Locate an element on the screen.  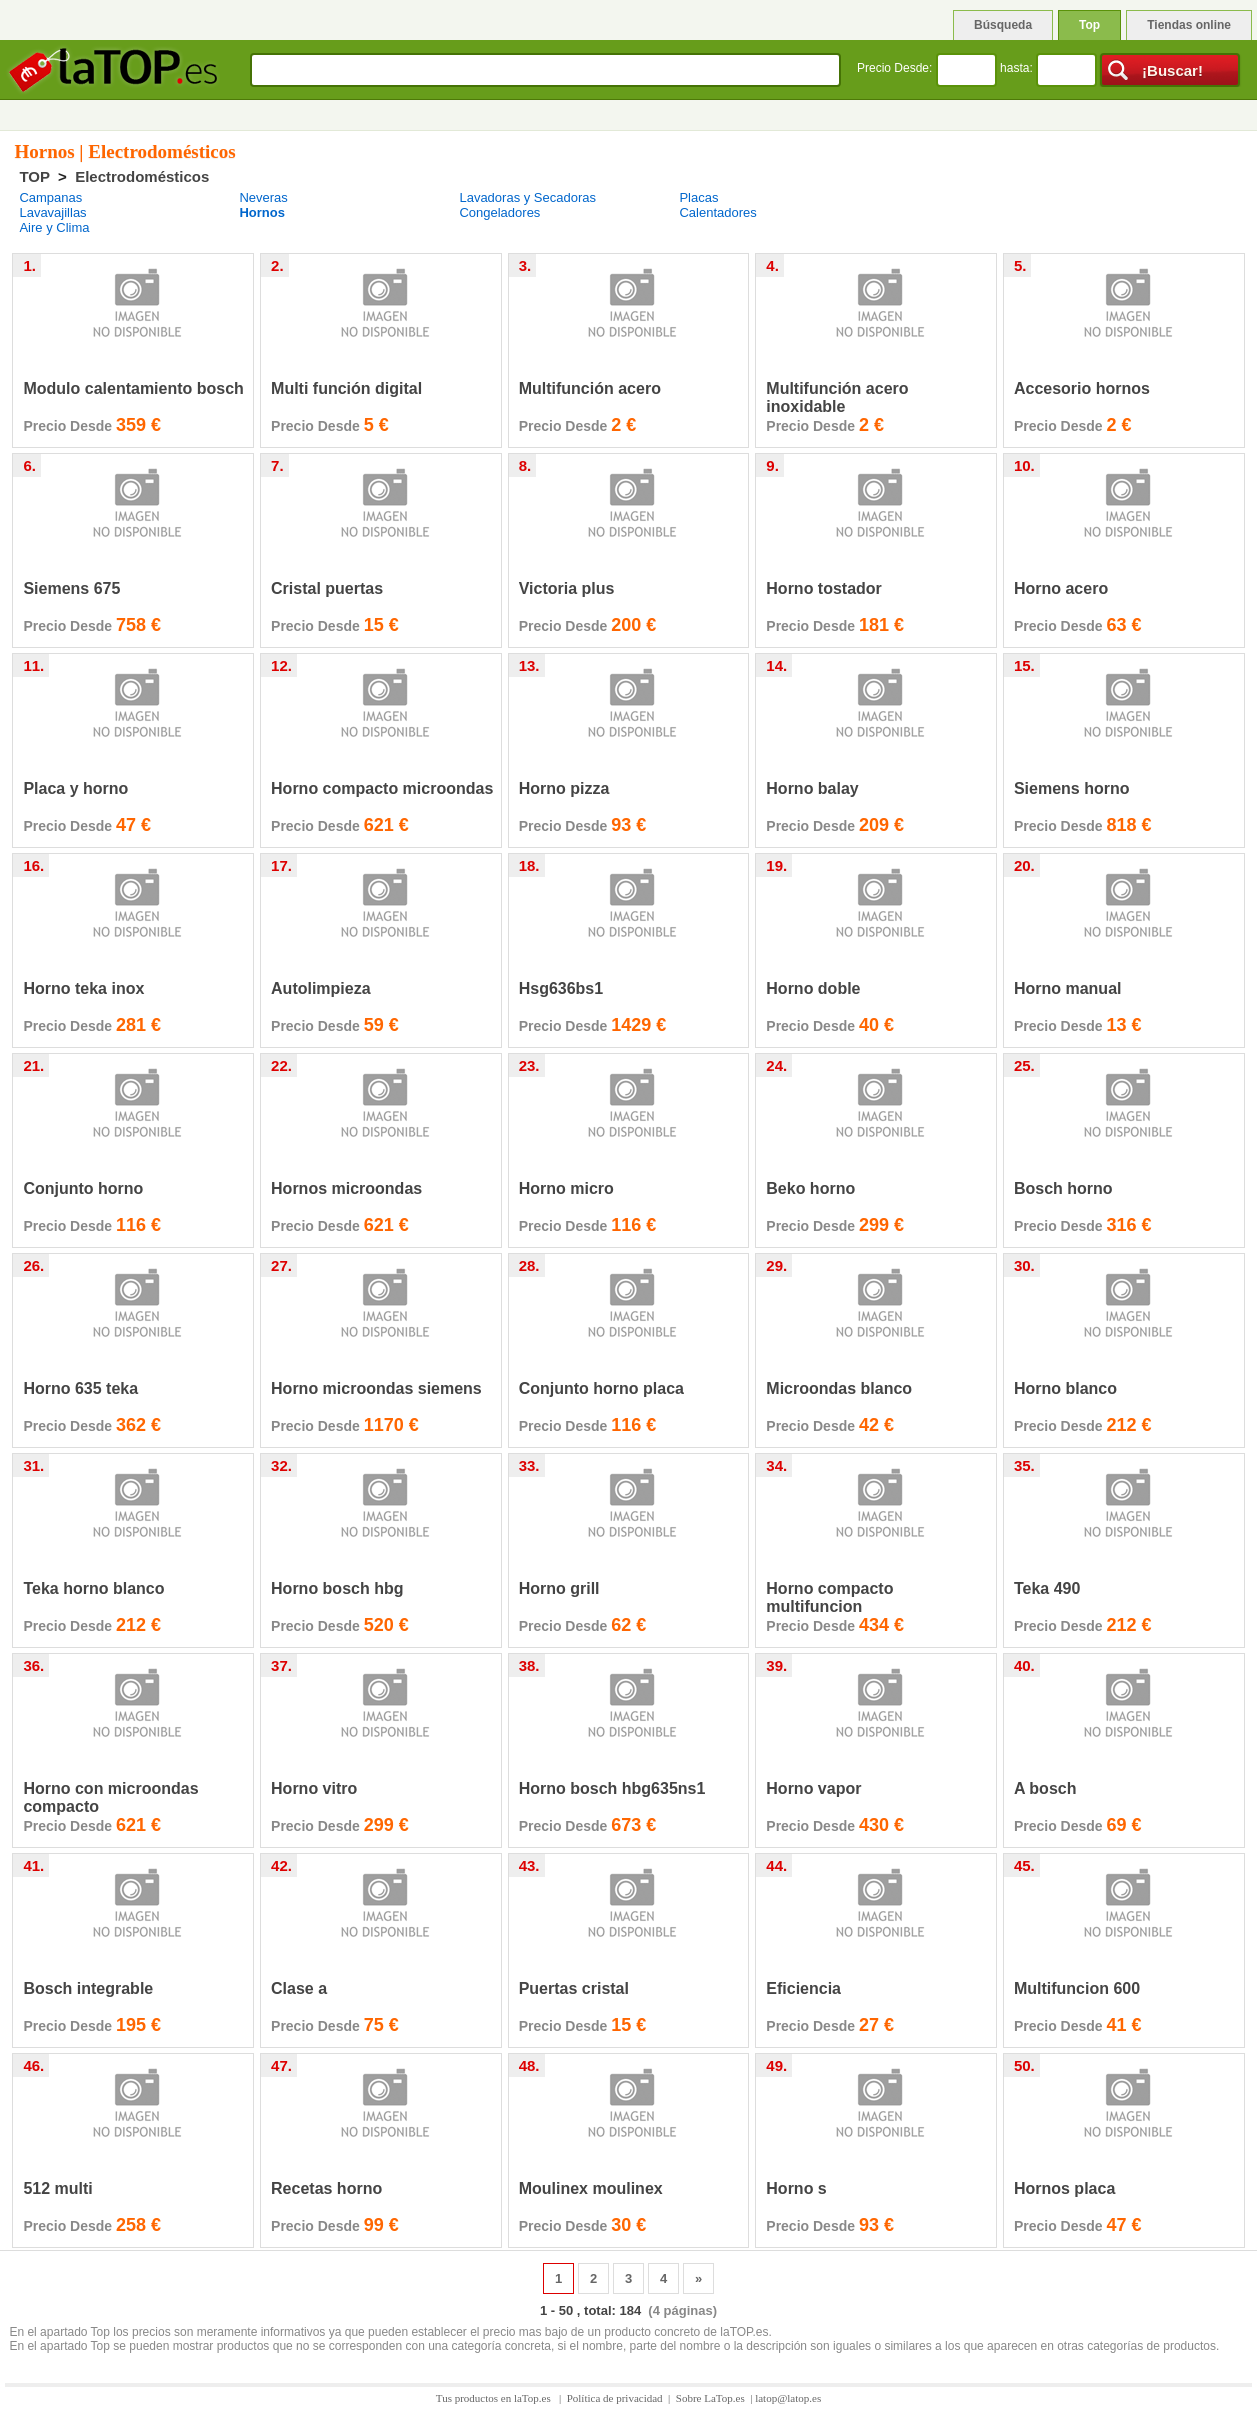
Recetas horno is located at coordinates (326, 2188).